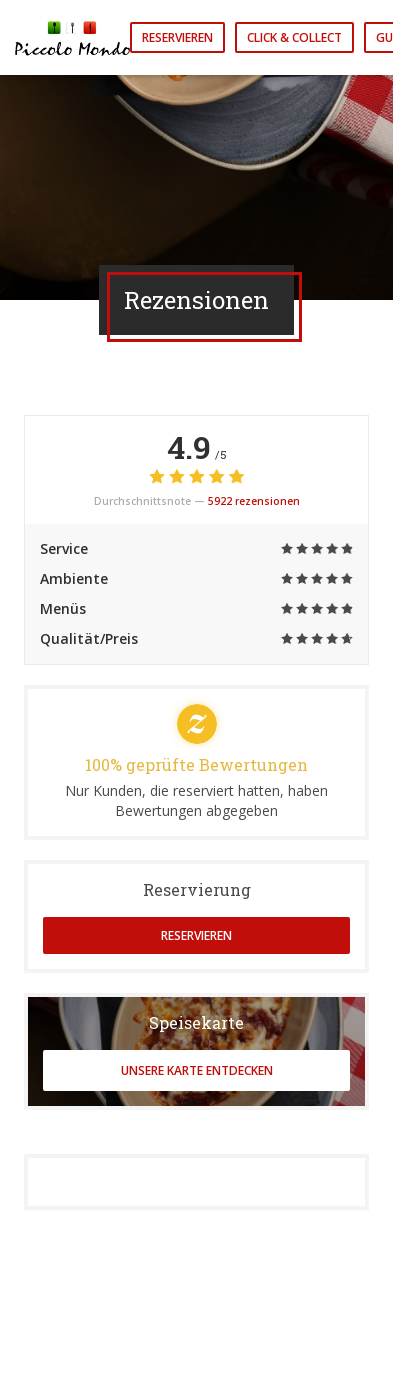 The height and width of the screenshot is (1380, 393). Describe the element at coordinates (177, 37) in the screenshot. I see `Reservieren` at that location.